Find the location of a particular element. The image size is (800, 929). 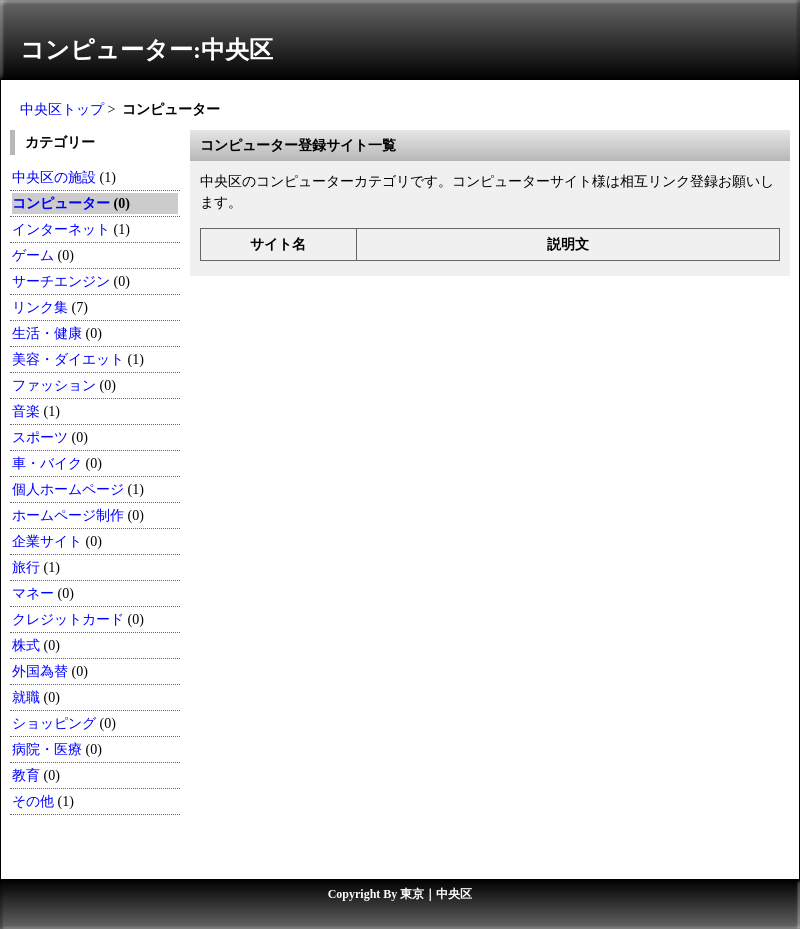

音楽 is located at coordinates (26, 411).